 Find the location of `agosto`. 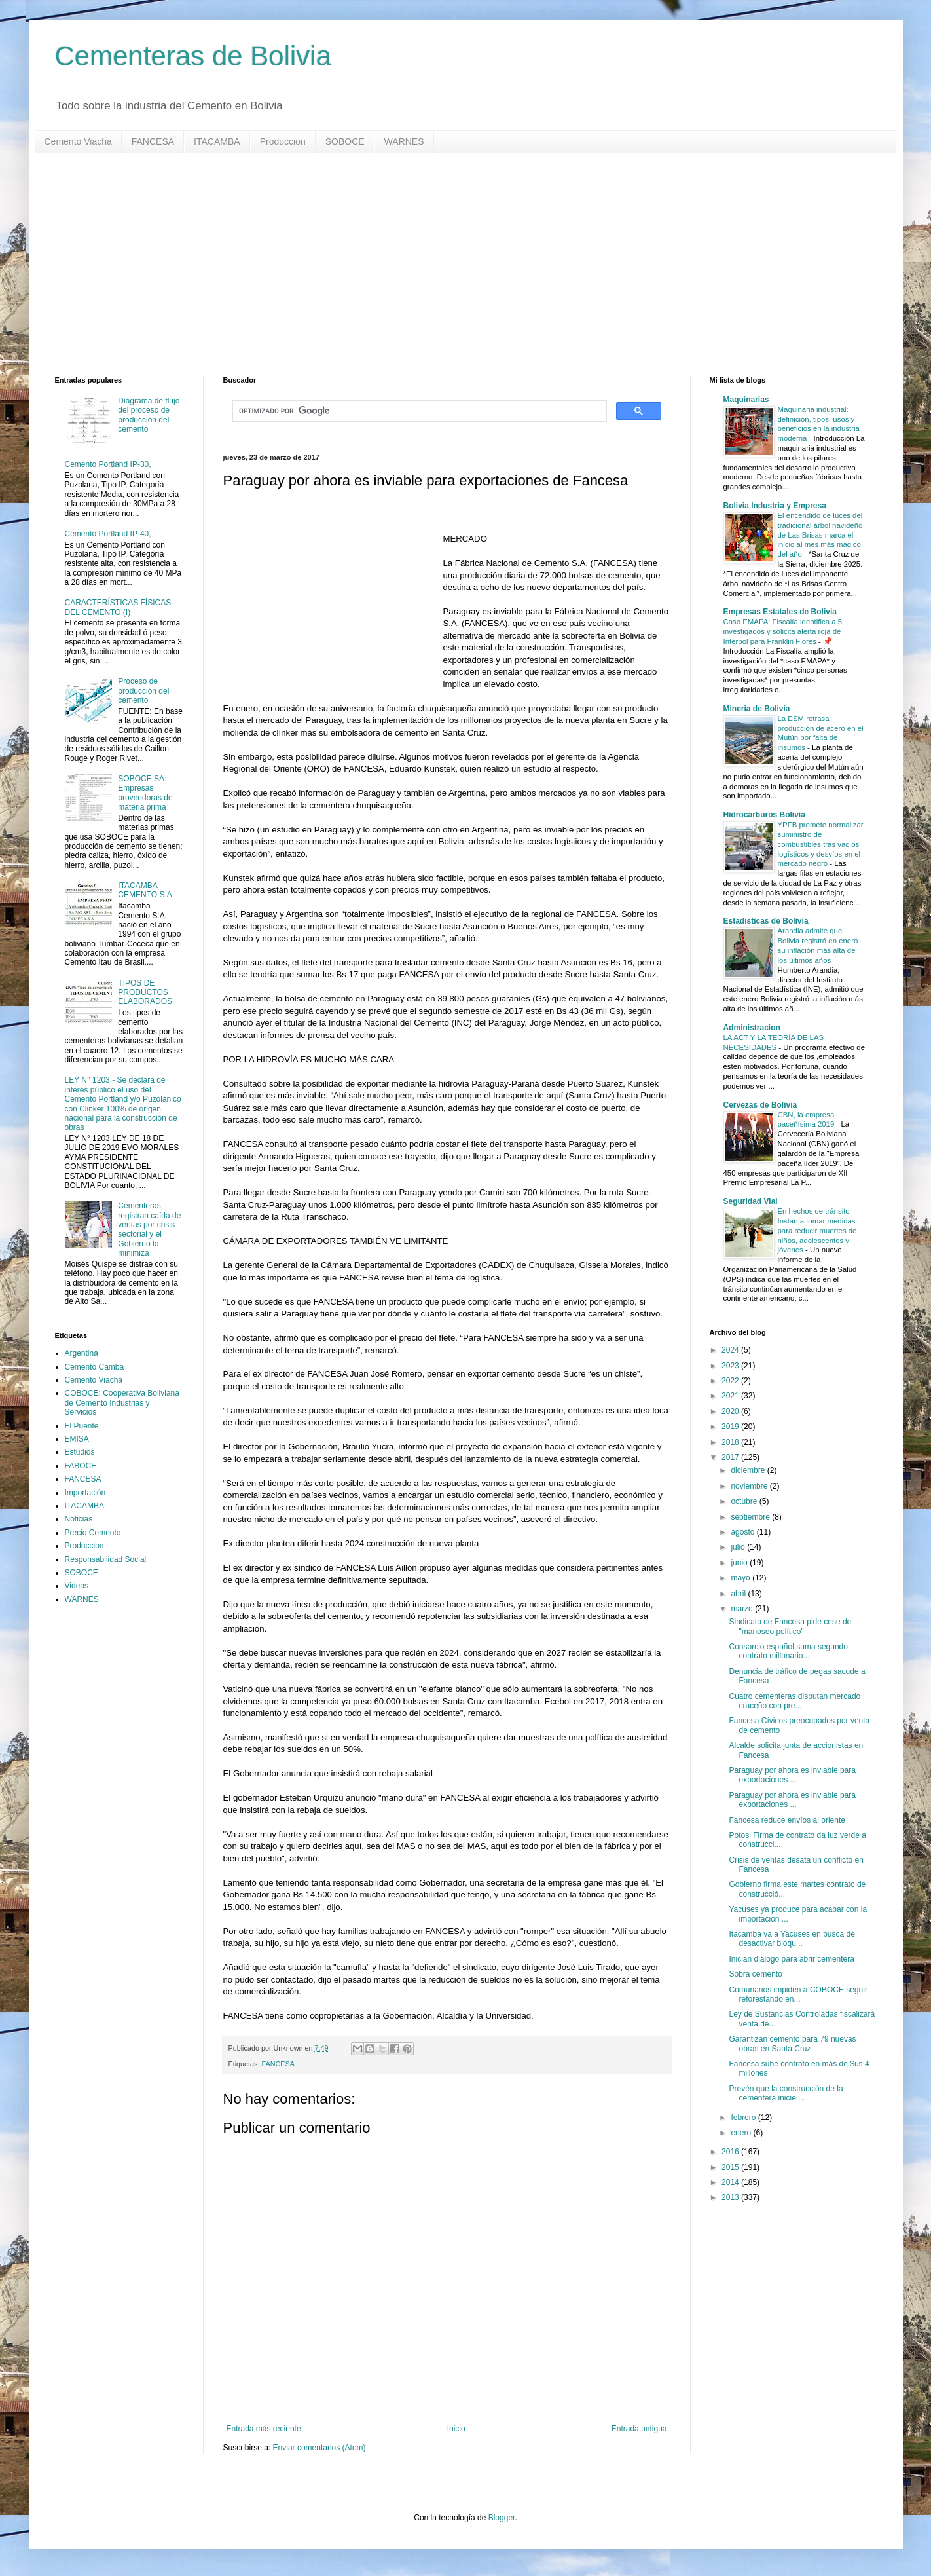

agosto is located at coordinates (743, 1532).